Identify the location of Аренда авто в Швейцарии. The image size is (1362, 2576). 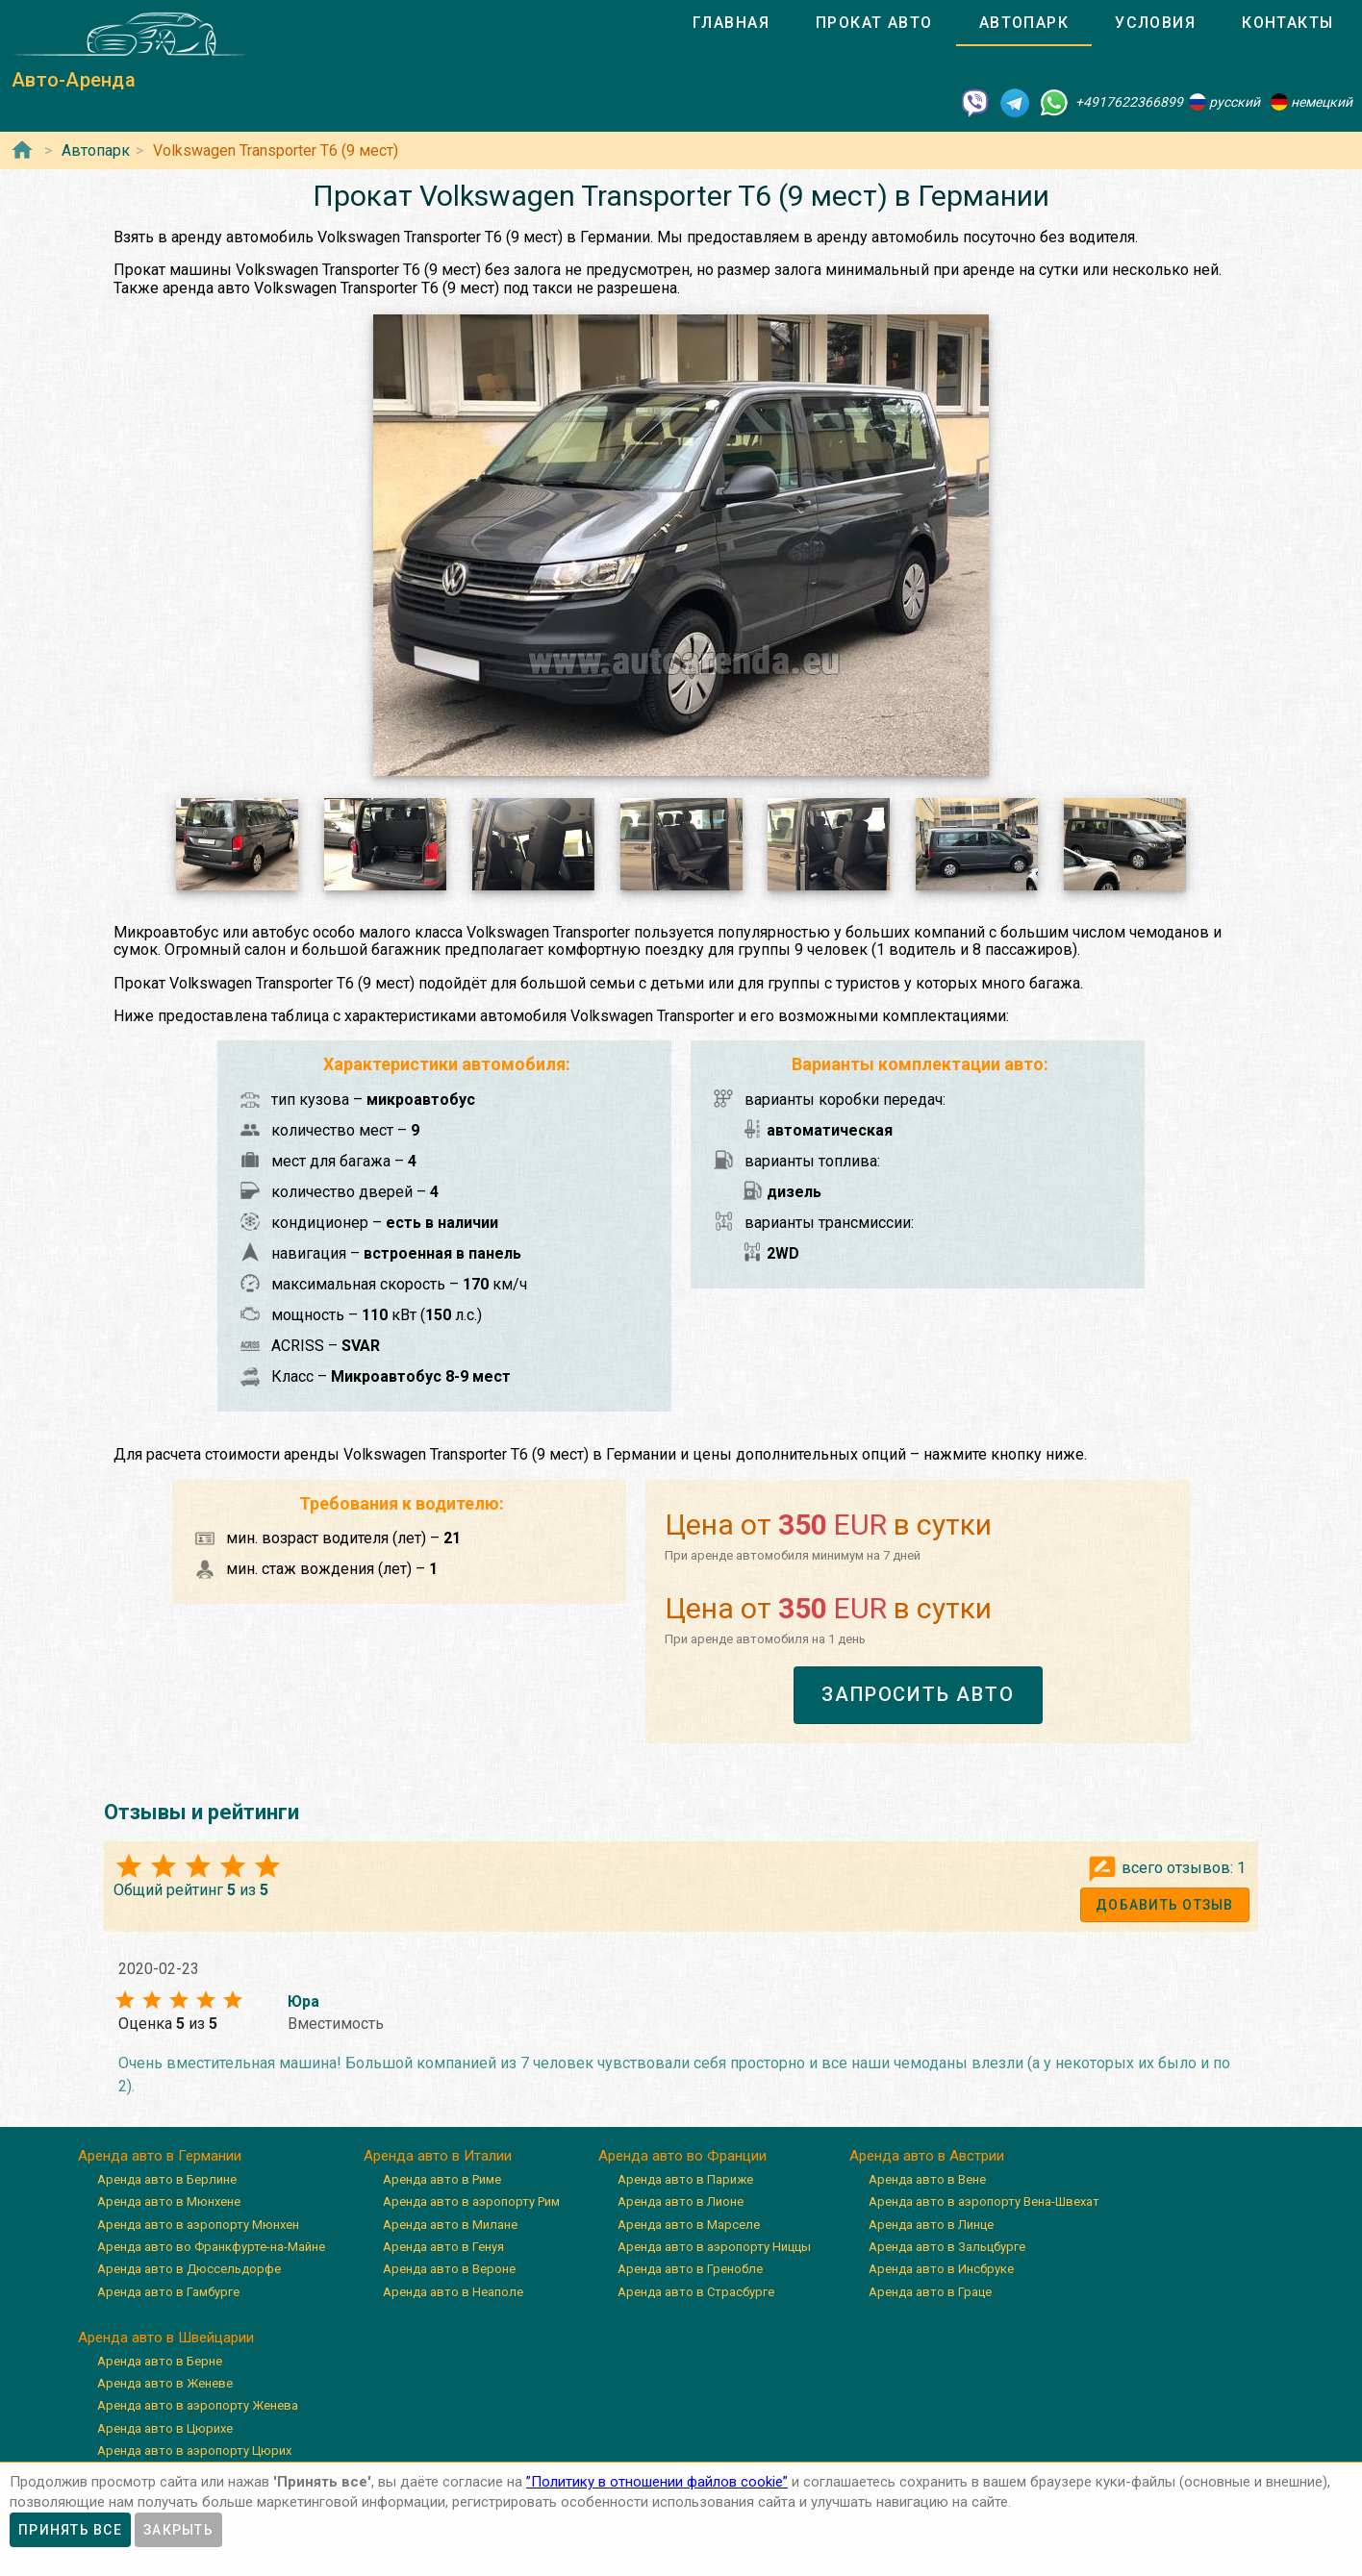
(166, 2337).